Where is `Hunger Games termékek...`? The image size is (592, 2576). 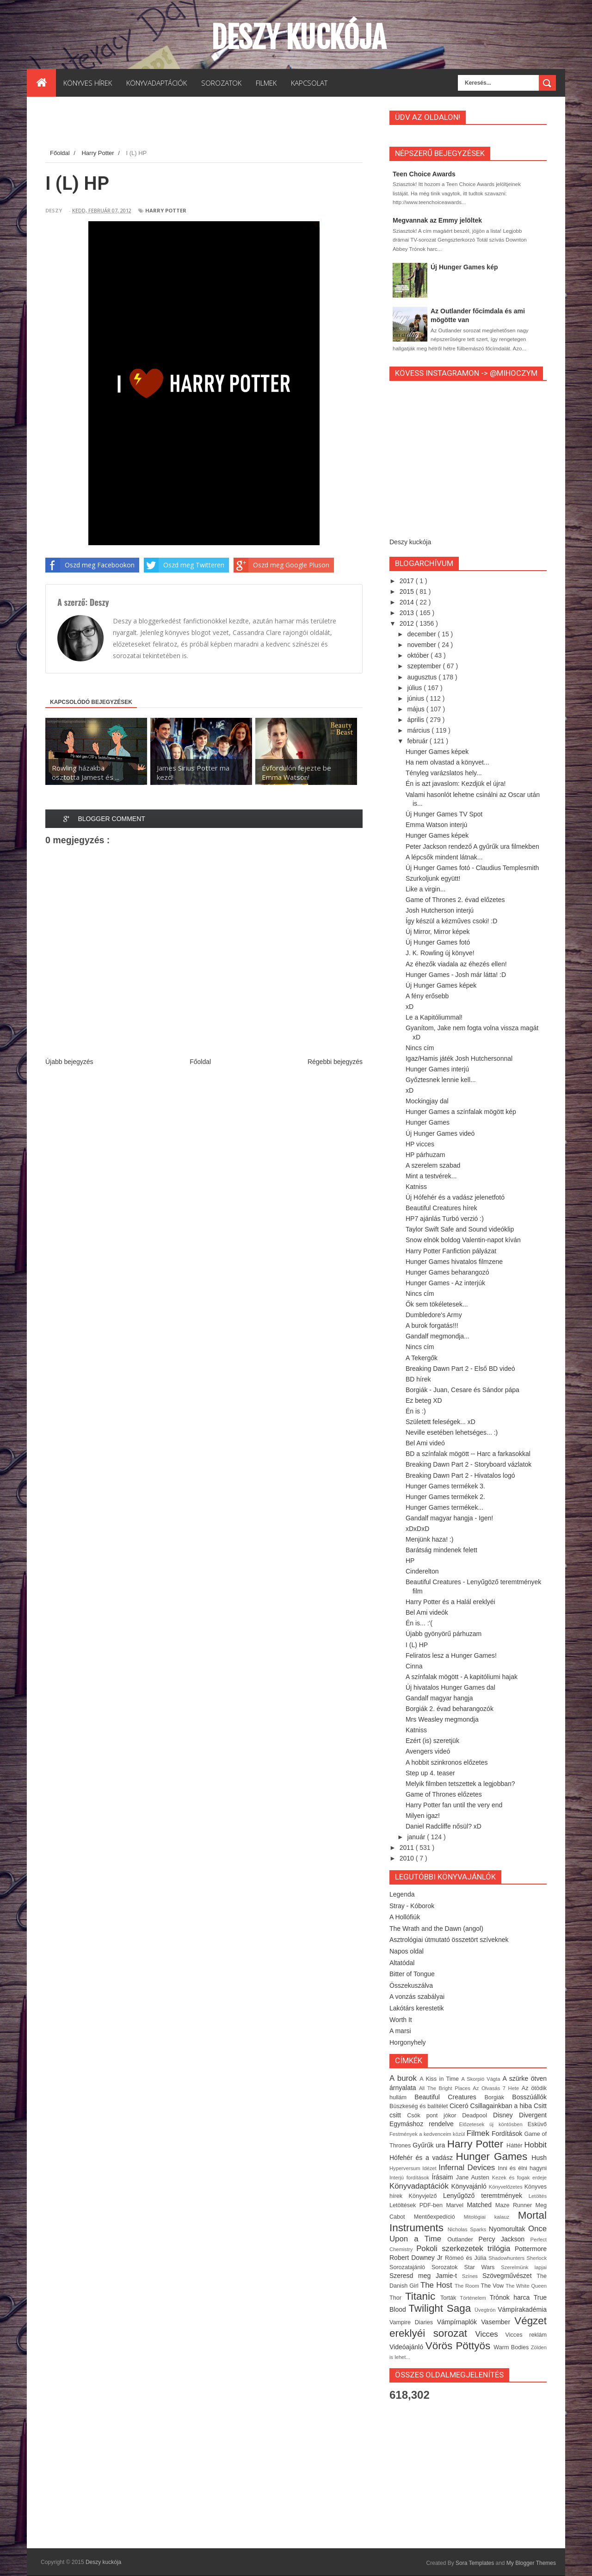
Hunger Games termékek... is located at coordinates (444, 1507).